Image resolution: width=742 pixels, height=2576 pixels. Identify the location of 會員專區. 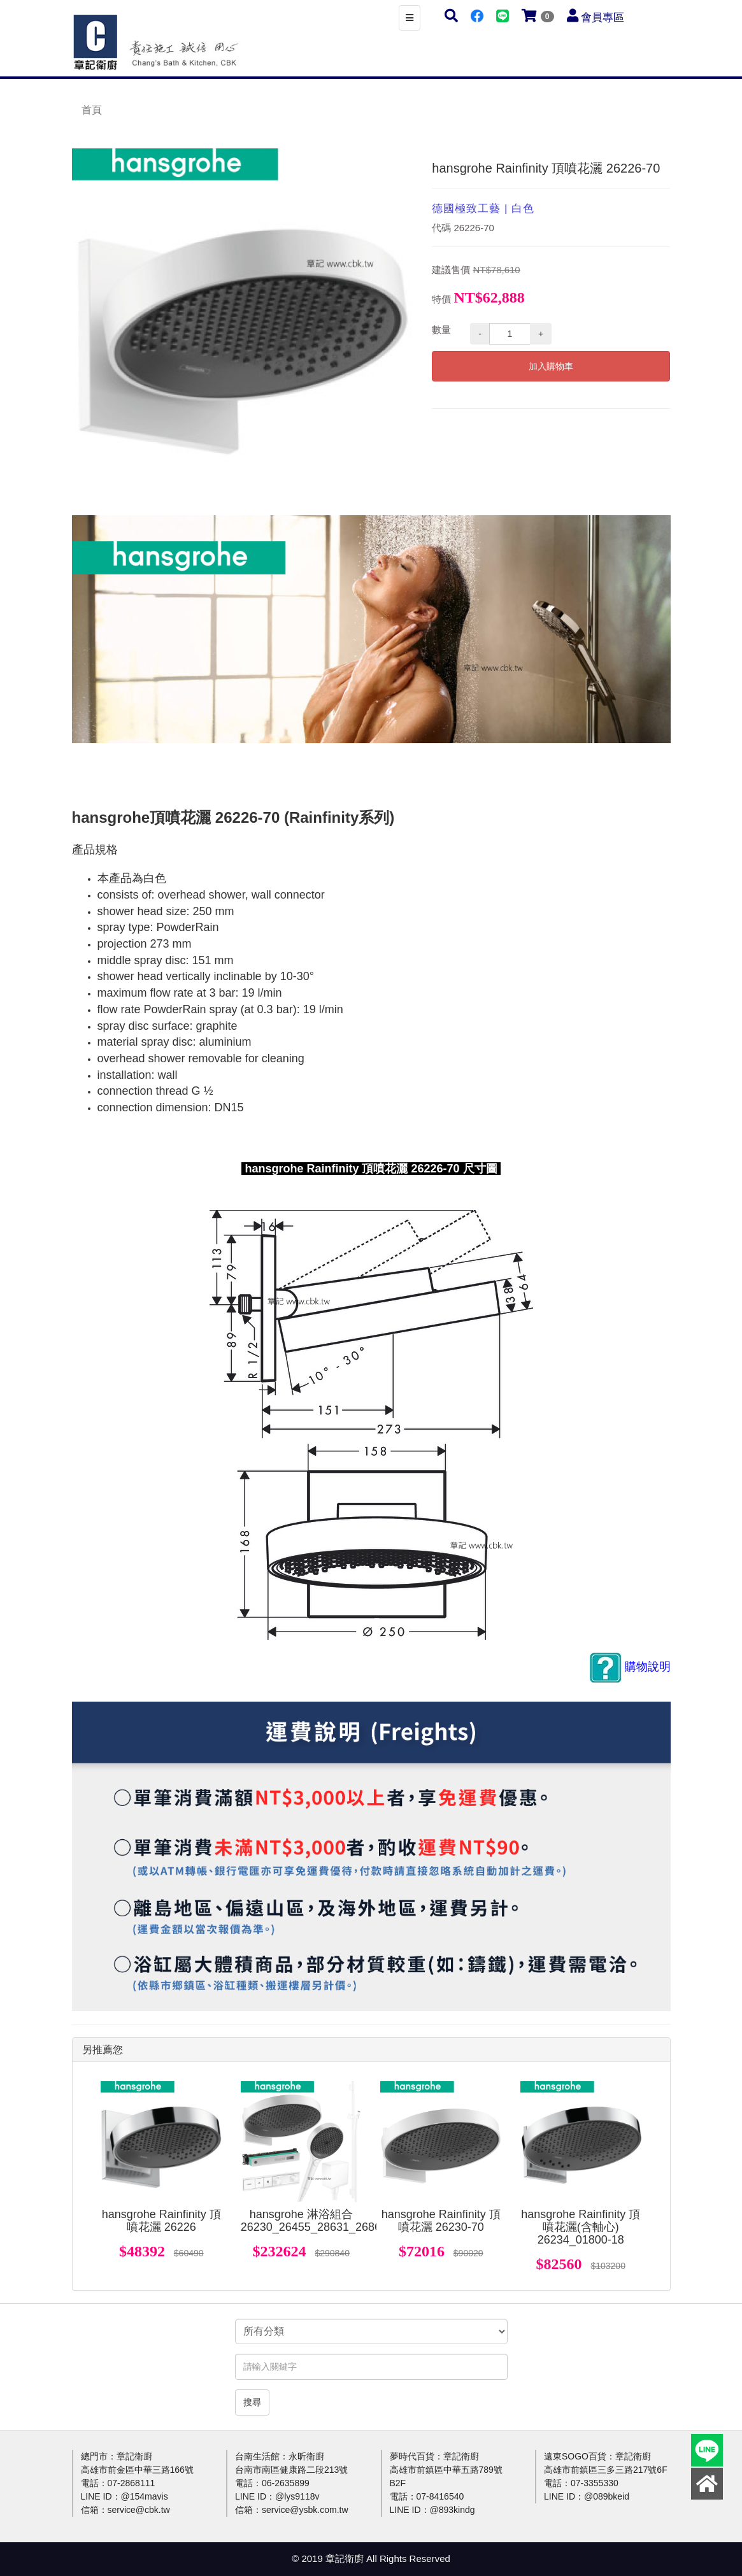
(602, 17).